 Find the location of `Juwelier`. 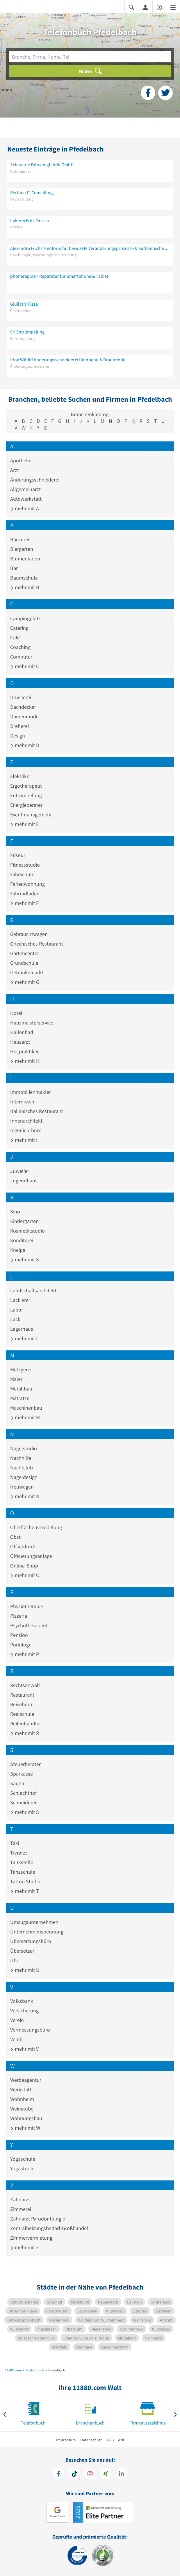

Juwelier is located at coordinates (19, 1171).